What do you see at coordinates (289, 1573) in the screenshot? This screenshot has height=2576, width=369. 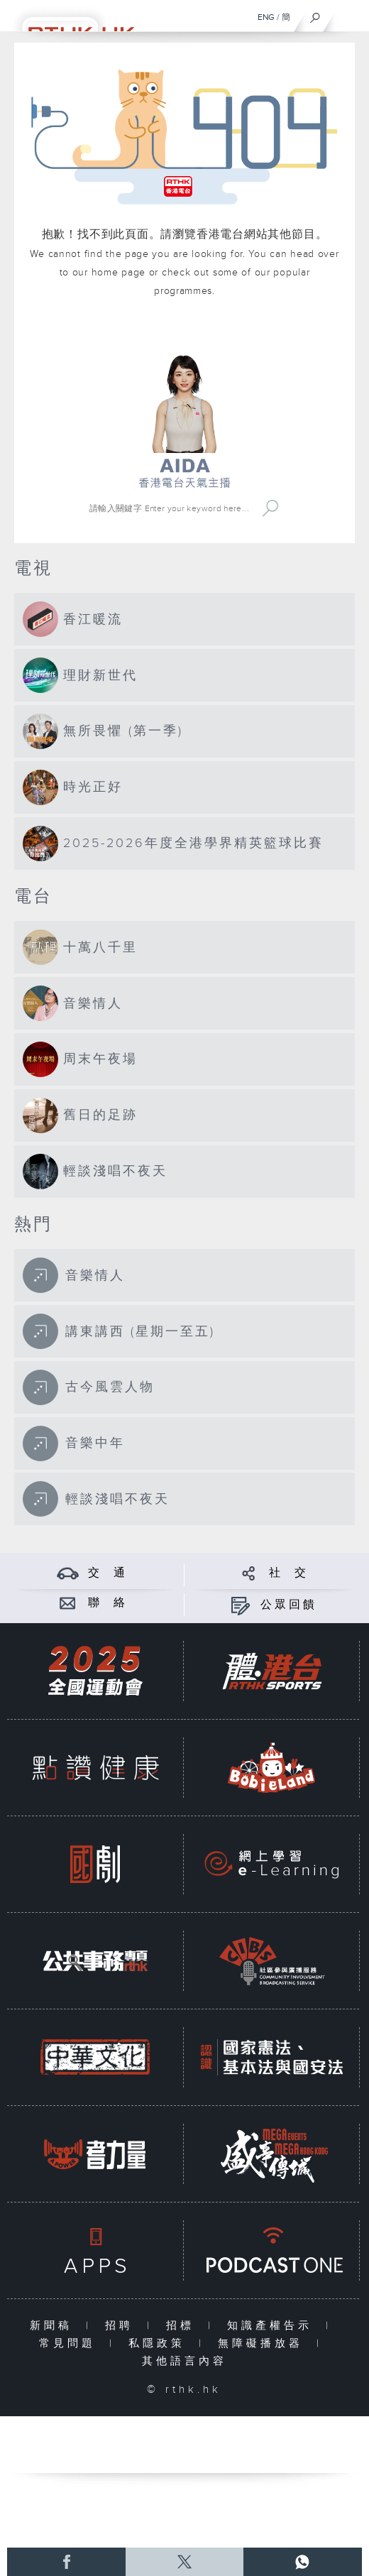 I see `社 交` at bounding box center [289, 1573].